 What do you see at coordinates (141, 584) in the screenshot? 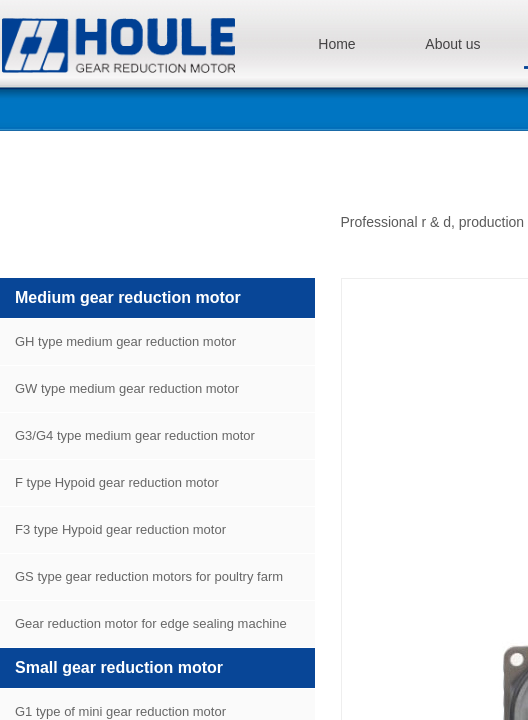
I see `GS type gear reduction motors for poultry farm equipment` at bounding box center [141, 584].